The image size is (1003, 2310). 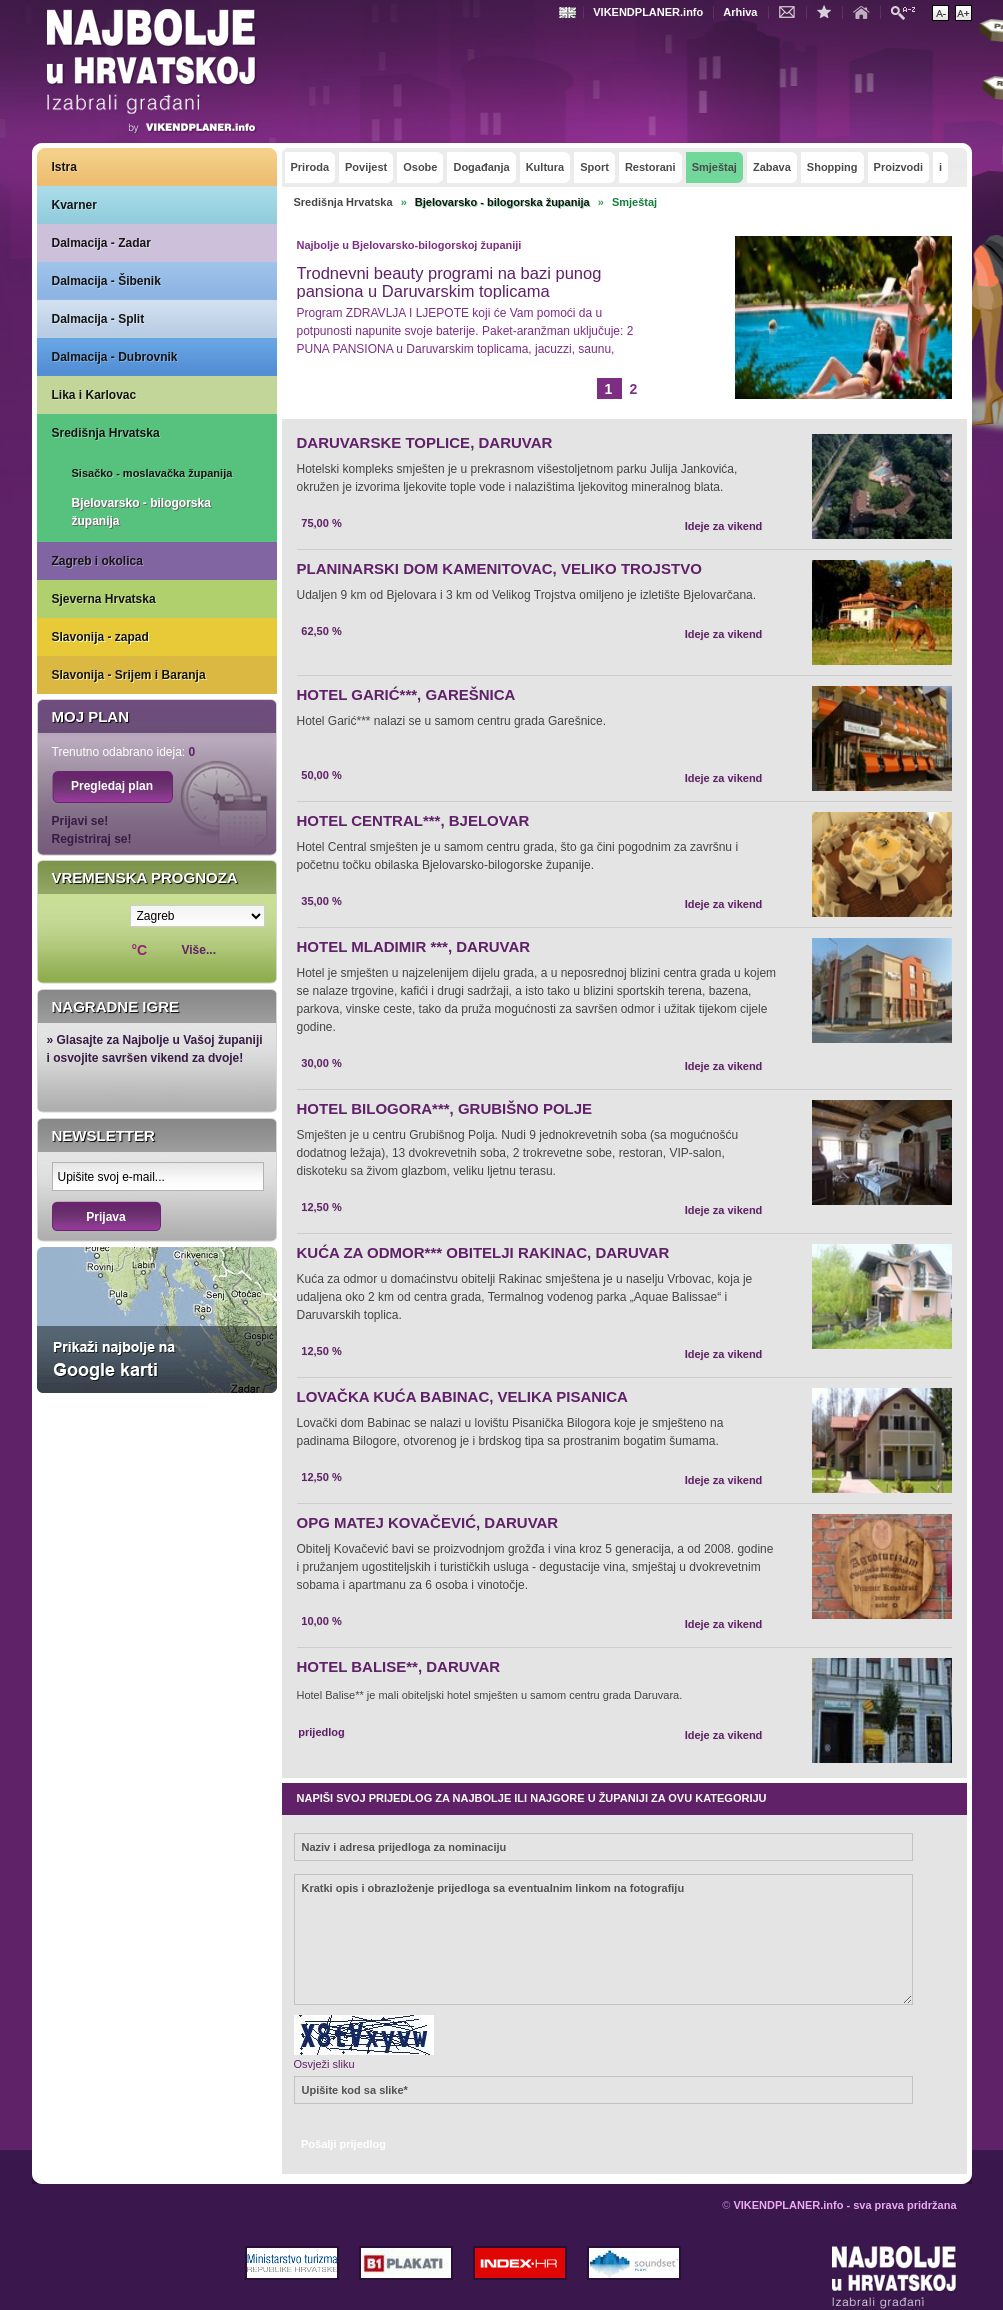 I want to click on Opširnije, so click(x=342, y=386).